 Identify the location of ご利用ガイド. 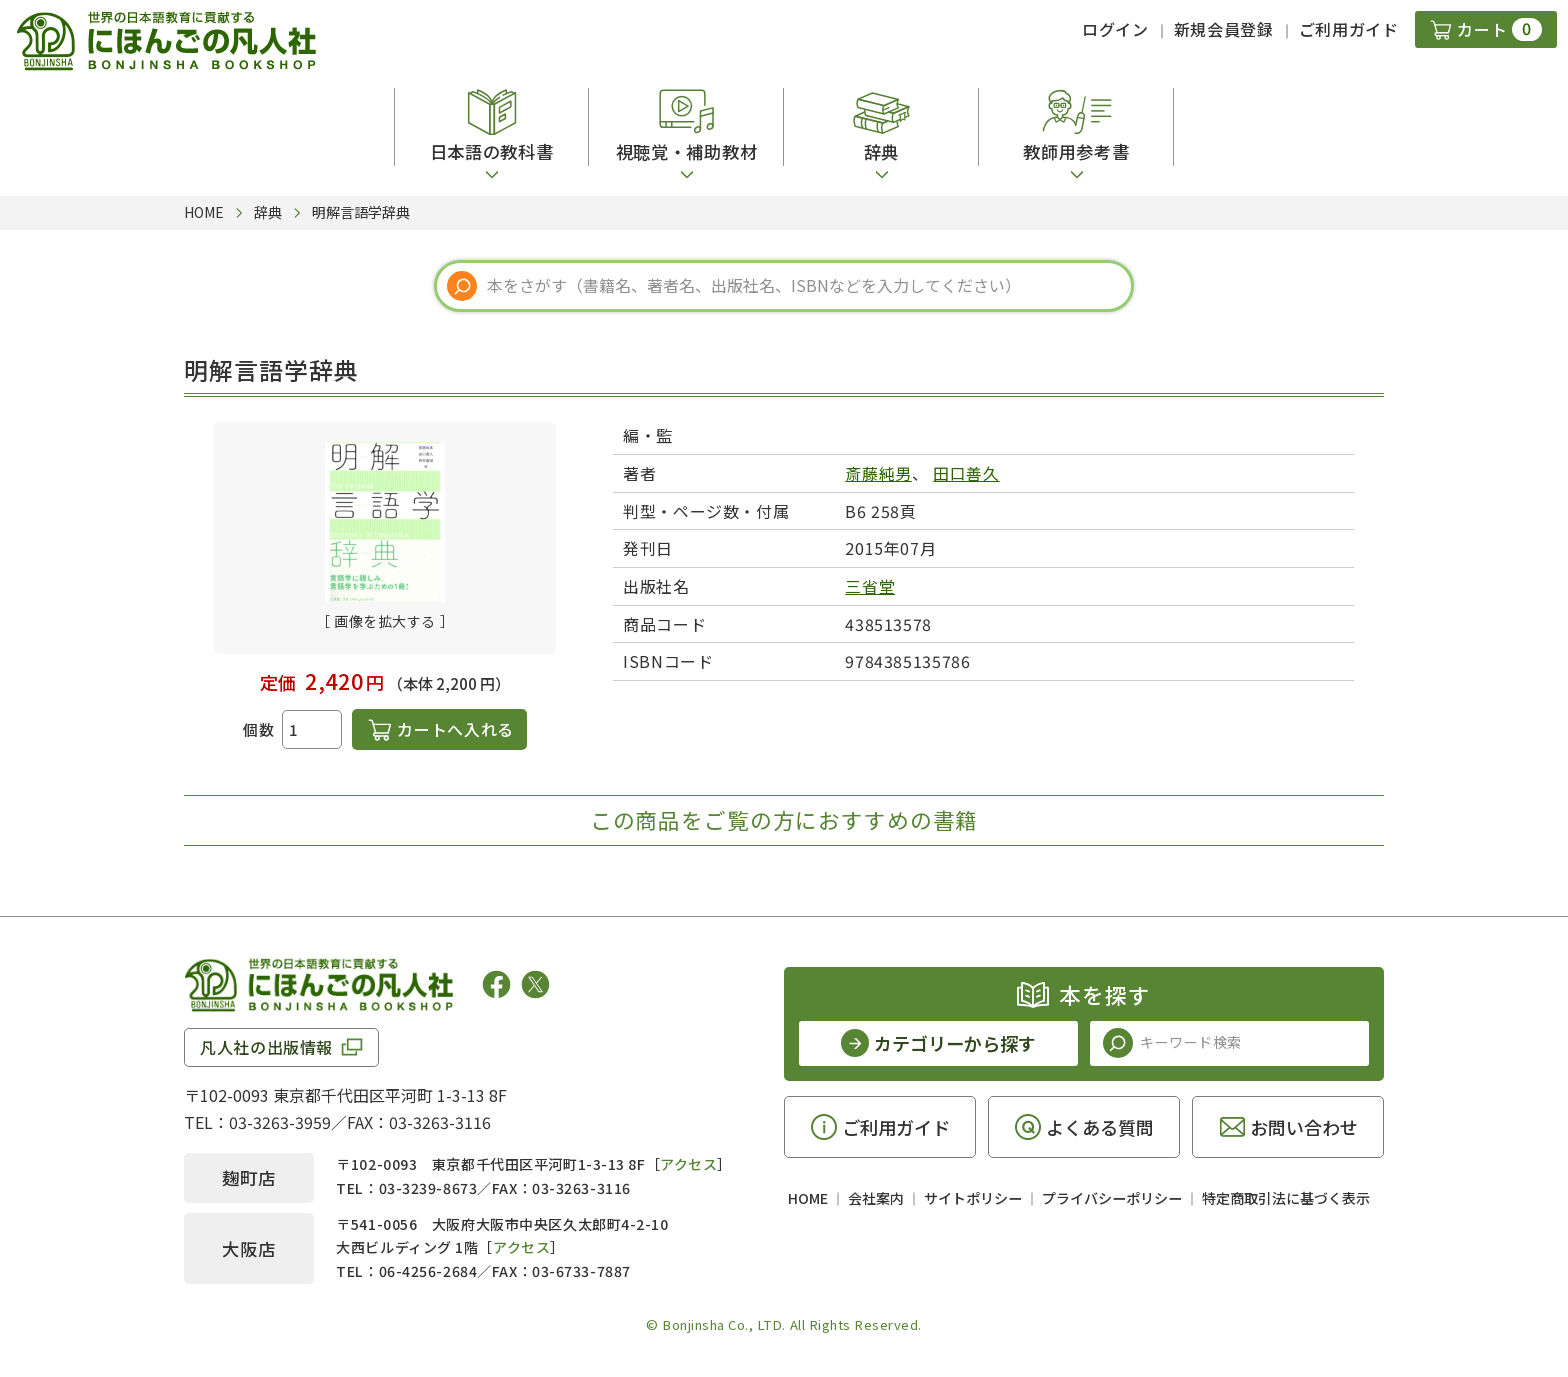
(1349, 29).